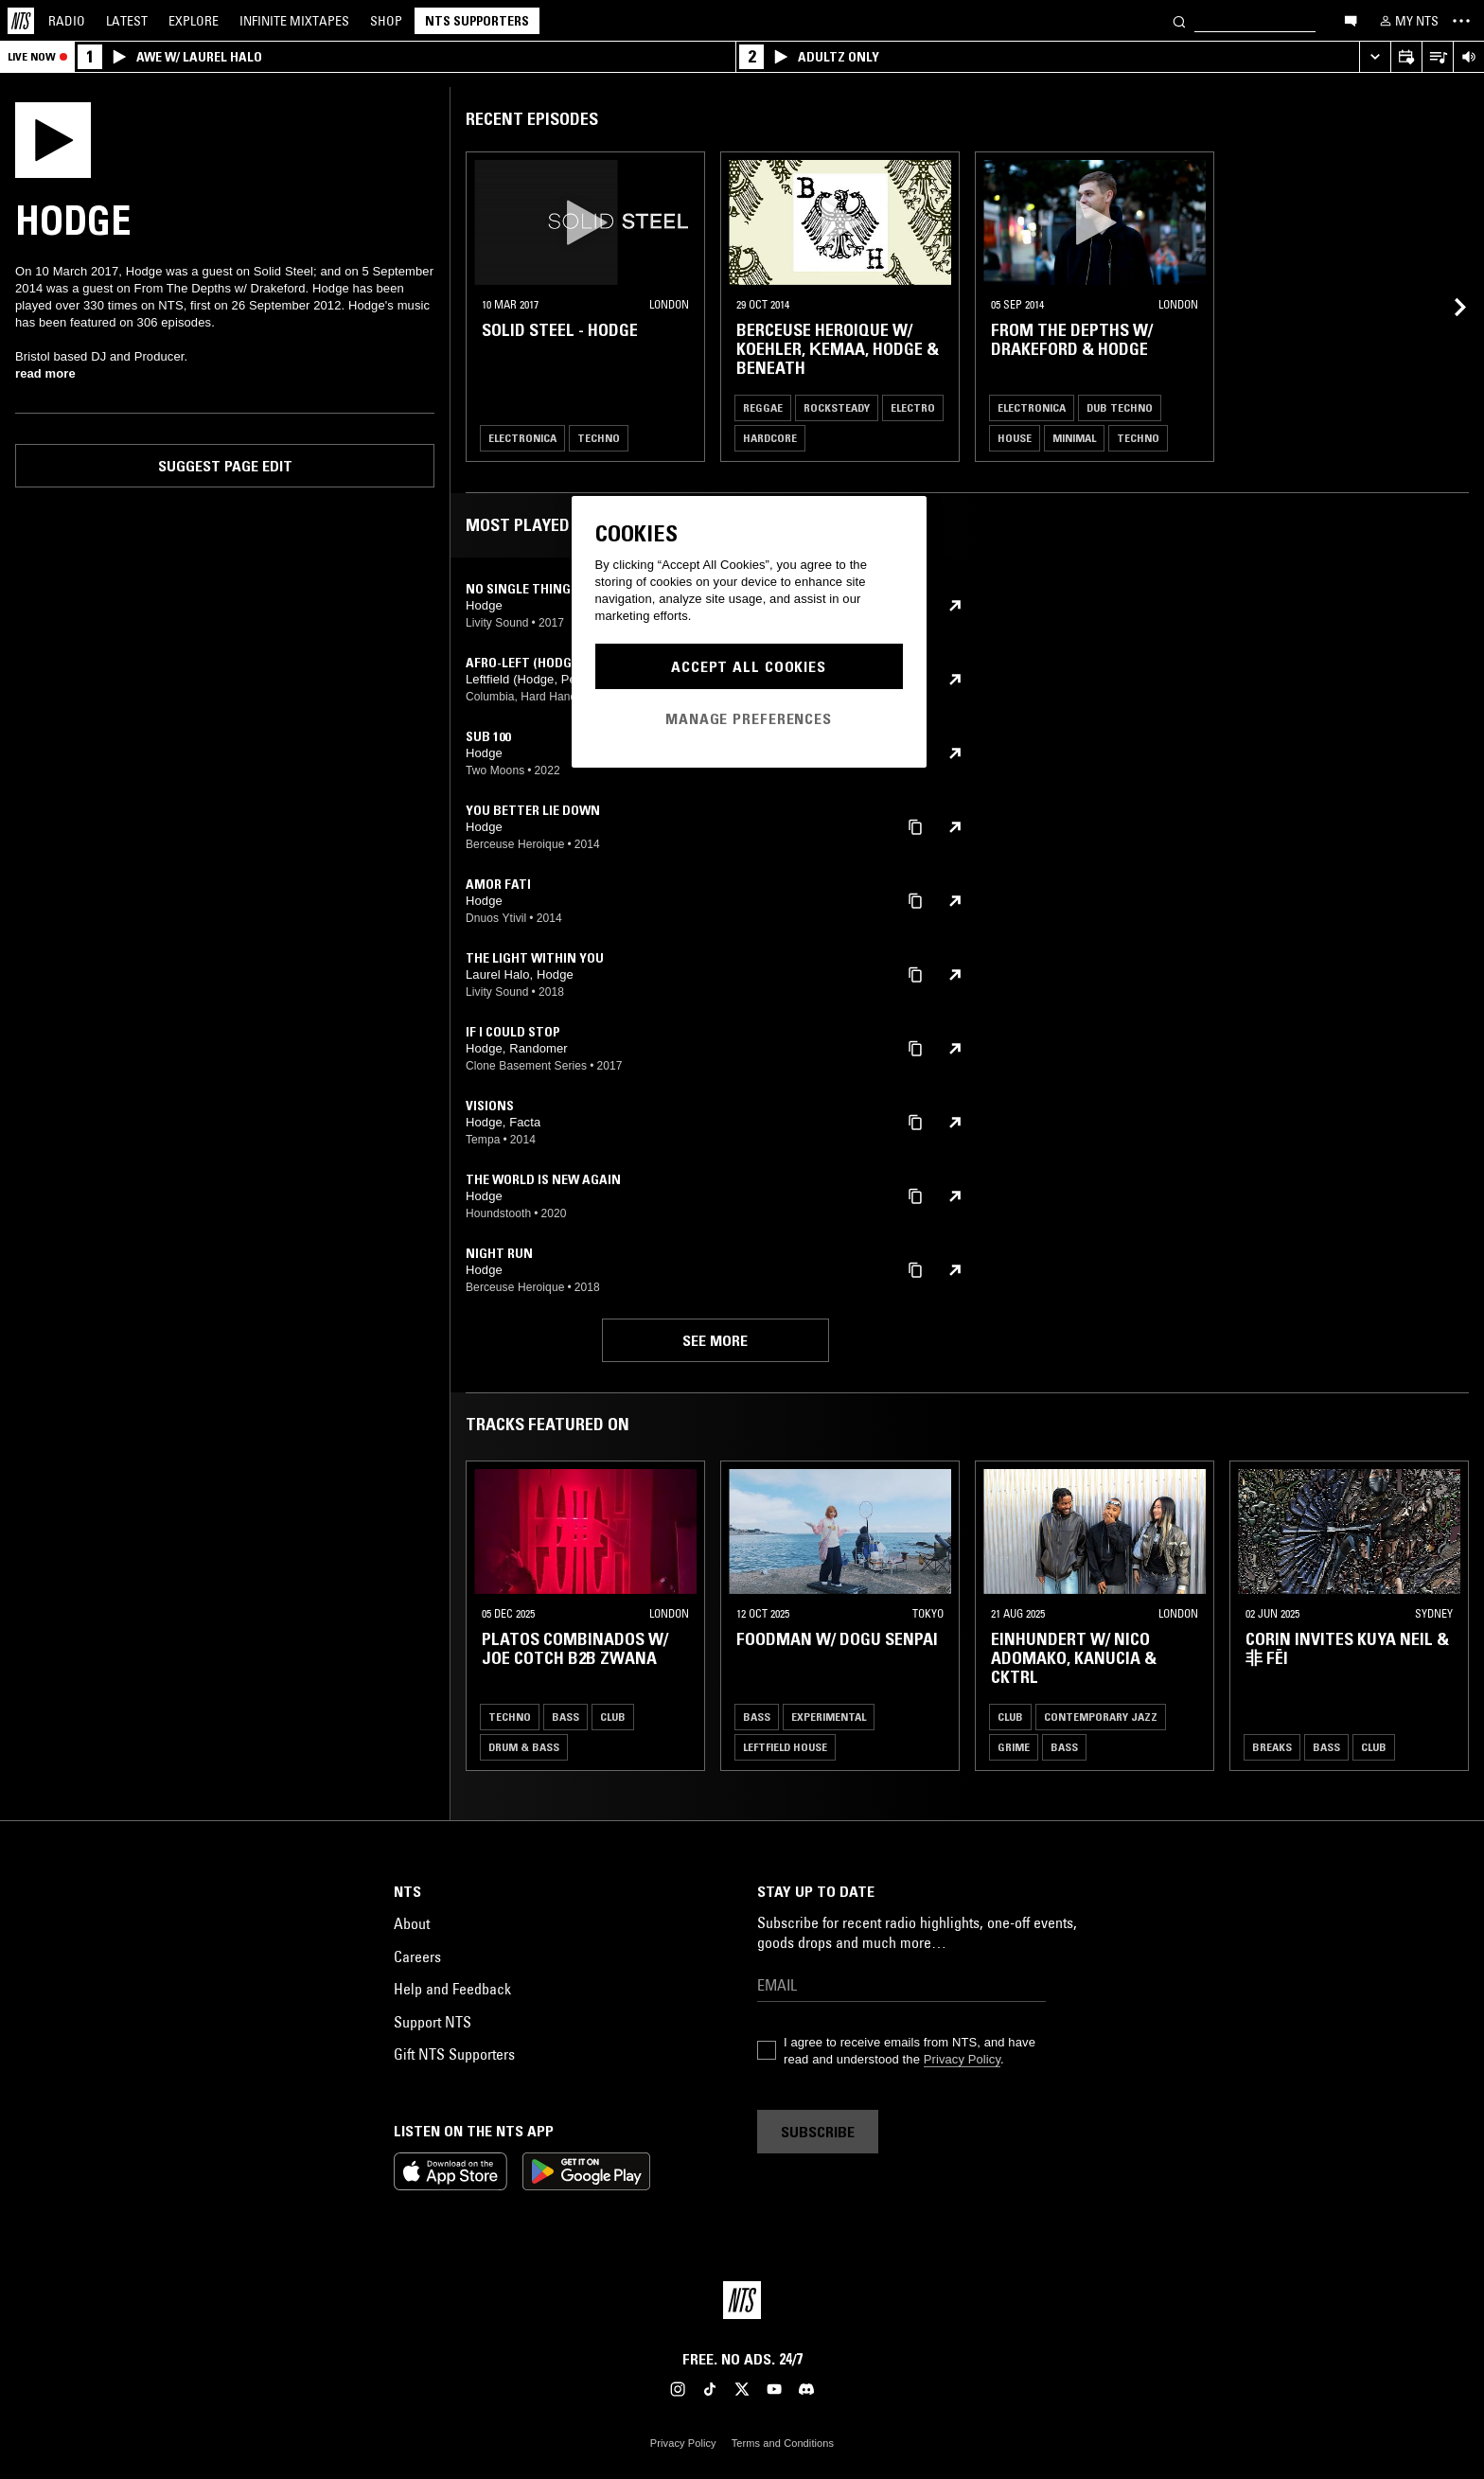 The width and height of the screenshot is (1484, 2479). What do you see at coordinates (715, 1340) in the screenshot?
I see `See more` at bounding box center [715, 1340].